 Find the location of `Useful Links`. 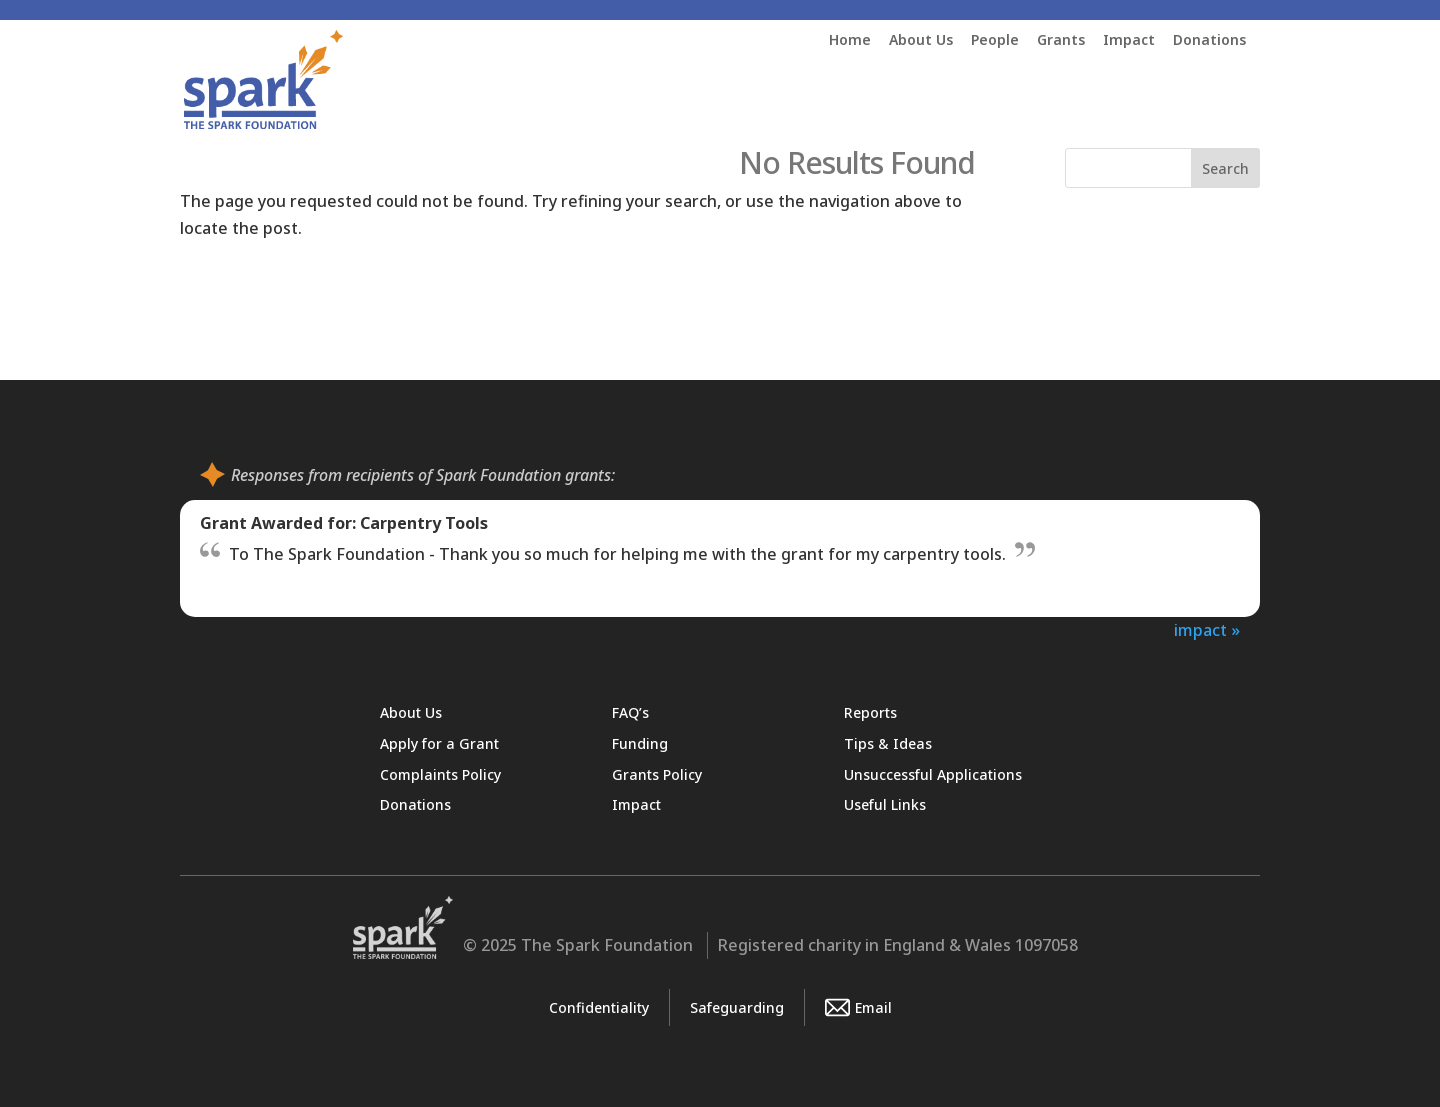

Useful Links is located at coordinates (885, 804).